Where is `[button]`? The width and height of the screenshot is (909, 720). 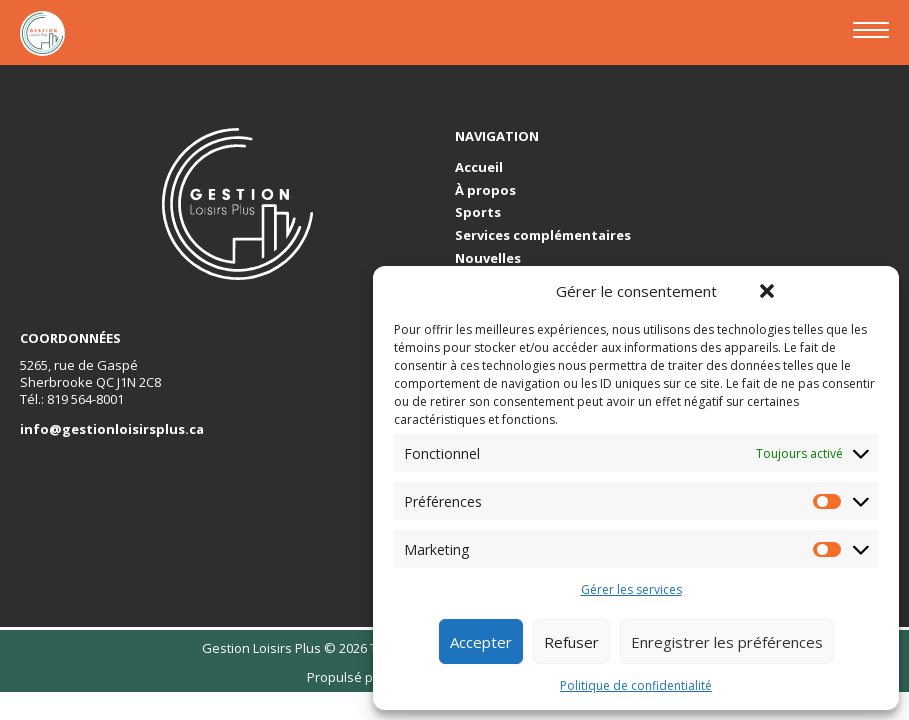 [button] is located at coordinates (767, 291).